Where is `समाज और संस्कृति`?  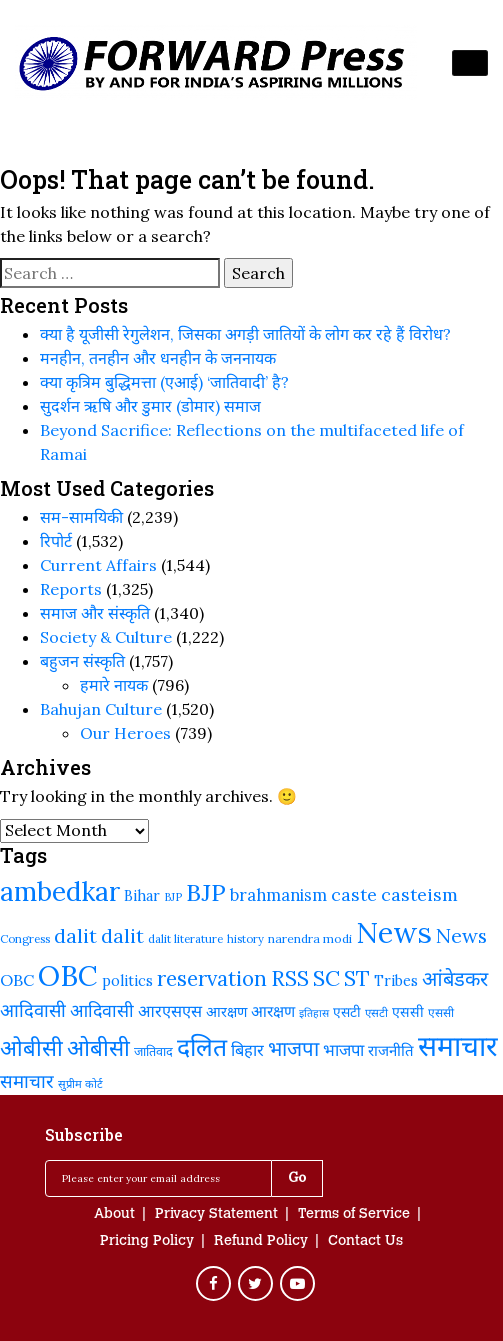
समाज और संस्कृति is located at coordinates (95, 613).